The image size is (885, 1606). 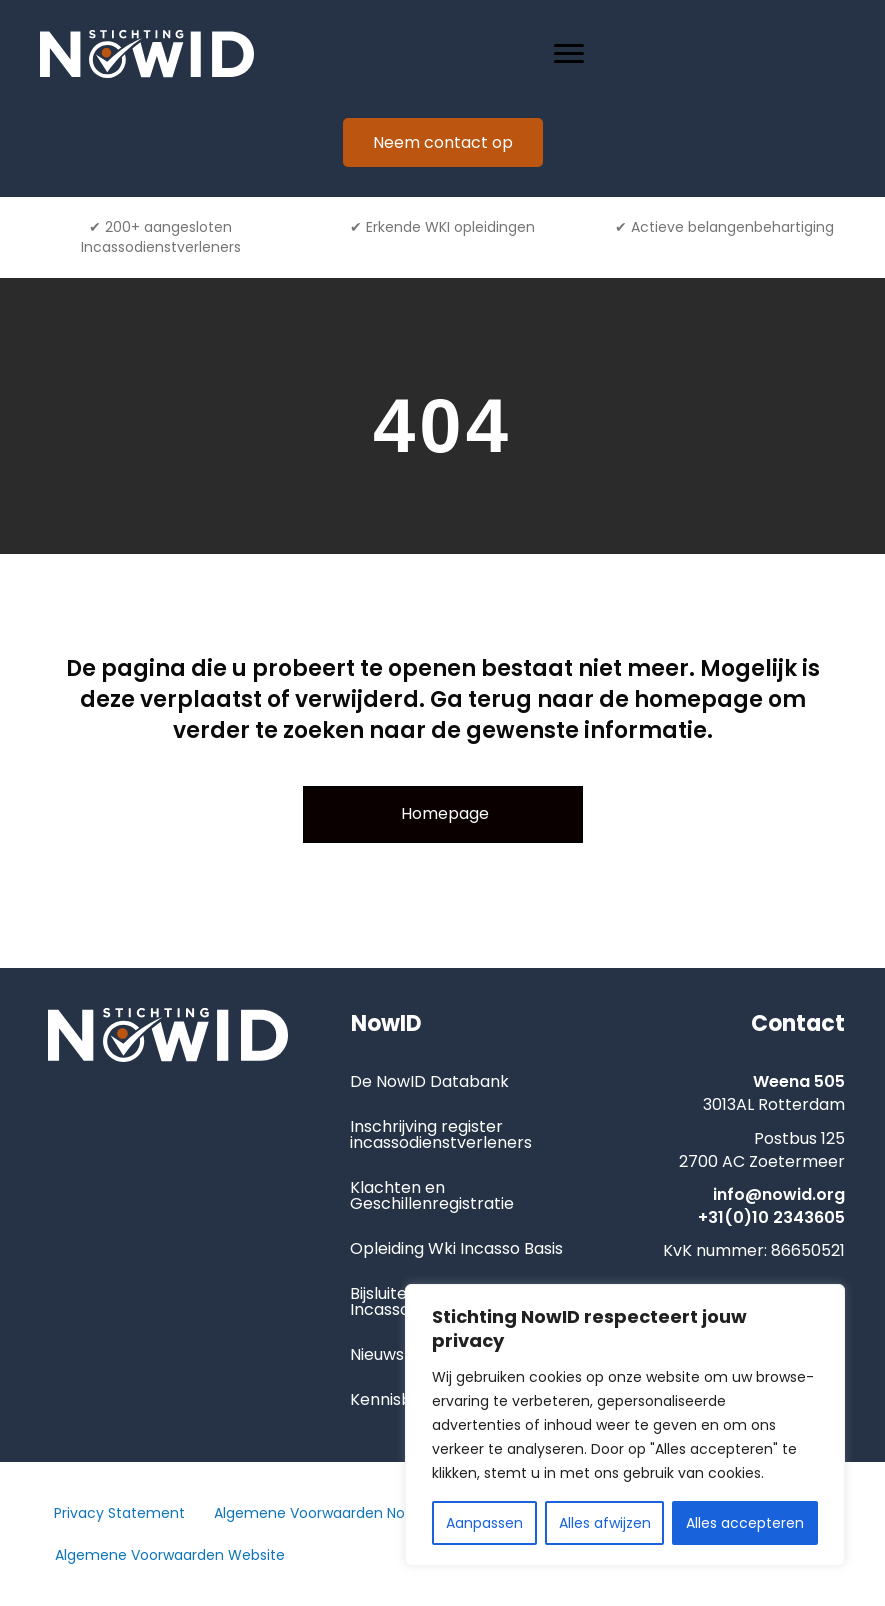 I want to click on Inschrijving register incassodienstverleners, so click(x=441, y=1134).